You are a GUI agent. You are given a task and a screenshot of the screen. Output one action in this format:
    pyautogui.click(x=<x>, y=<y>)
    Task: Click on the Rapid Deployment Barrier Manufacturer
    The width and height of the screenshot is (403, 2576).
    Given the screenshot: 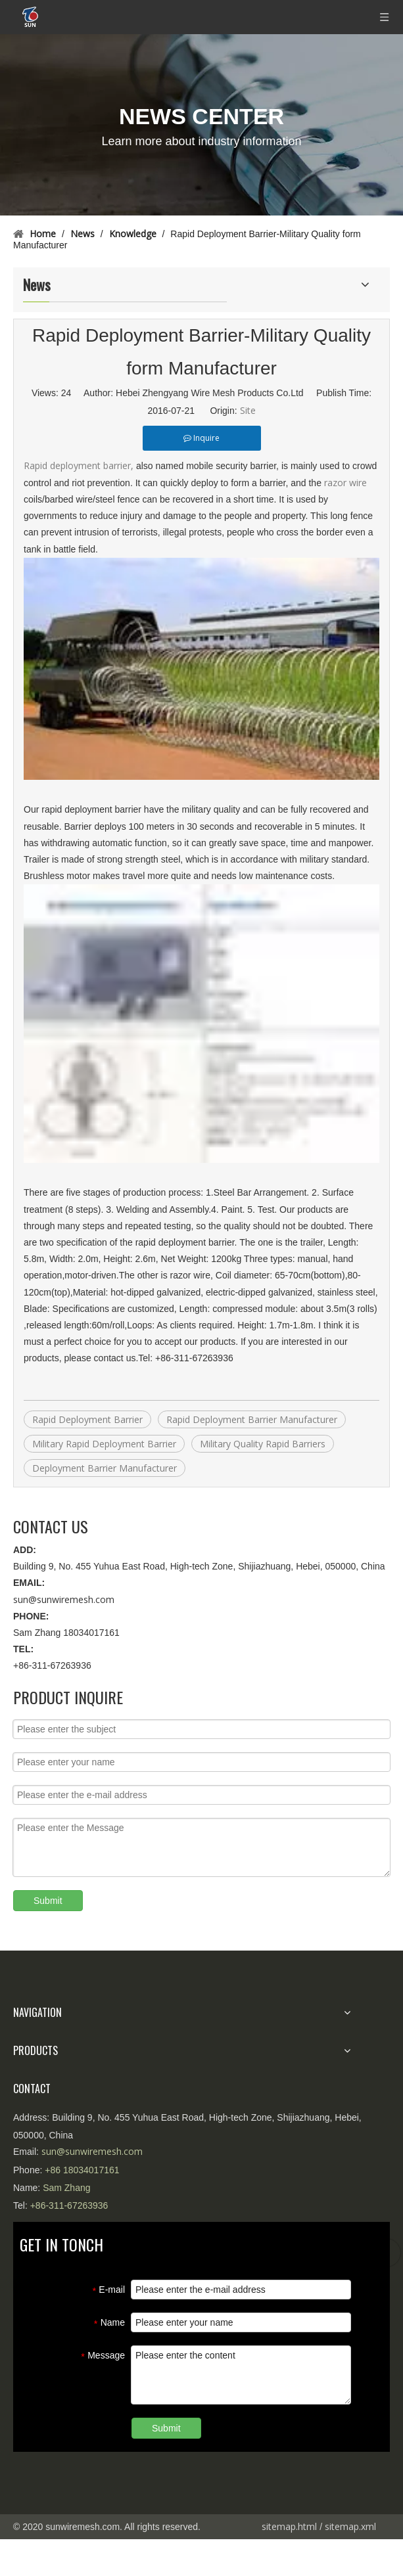 What is the action you would take?
    pyautogui.click(x=251, y=1419)
    